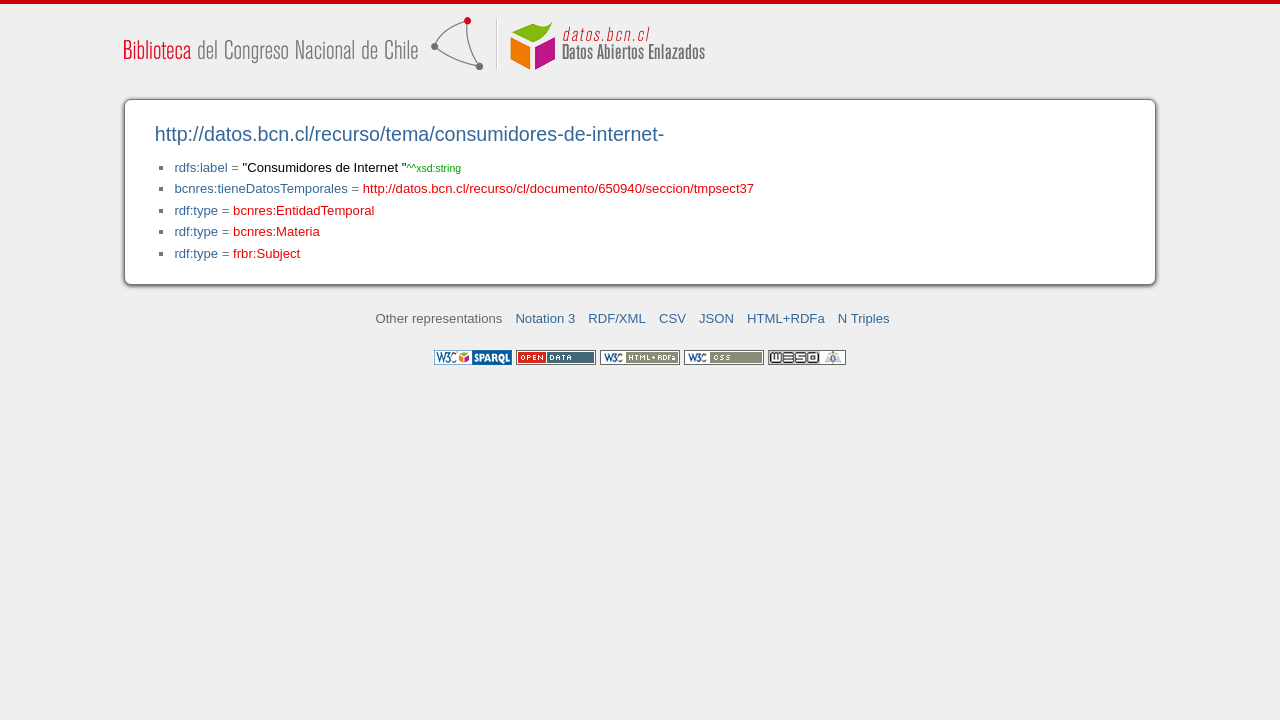 The width and height of the screenshot is (1280, 720). I want to click on http://datos.bcn.cl/recurso/cl/documento/650940/seccion/tmpsect37, so click(558, 188).